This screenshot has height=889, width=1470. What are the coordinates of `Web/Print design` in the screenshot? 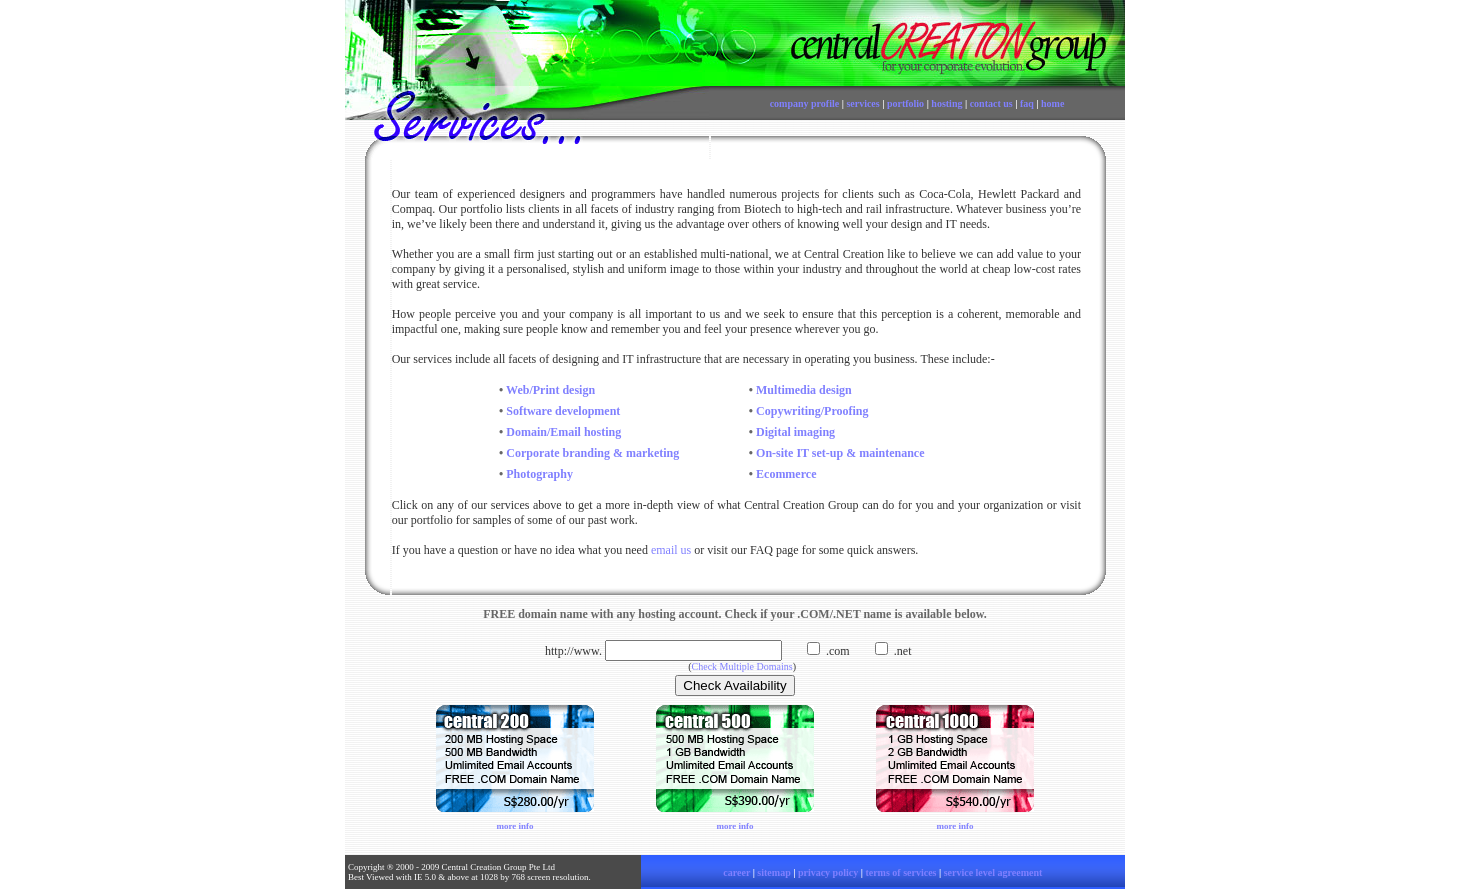 It's located at (550, 390).